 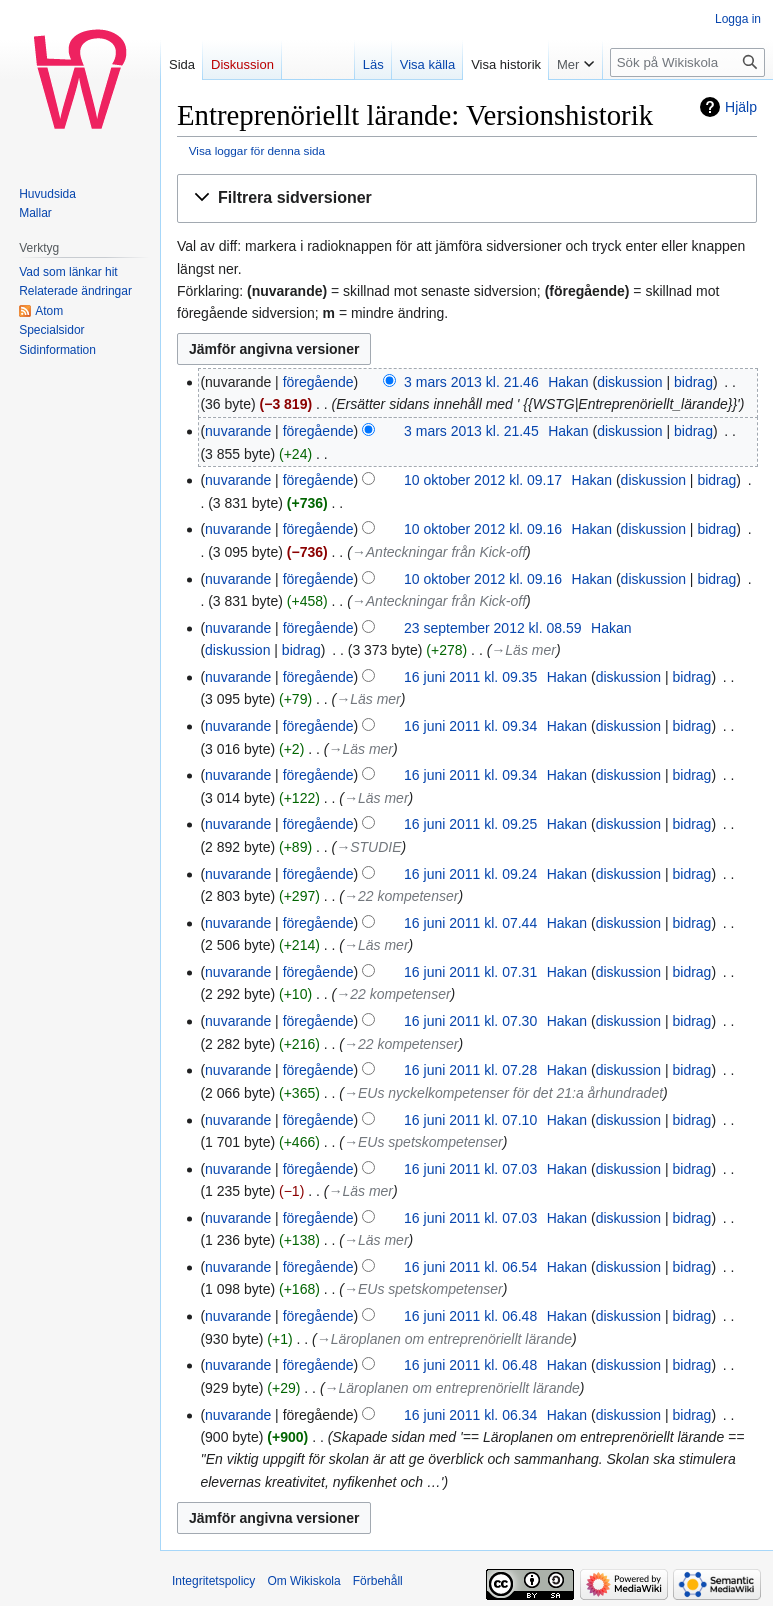 I want to click on 16 juni 2011 kl. 07.10, so click(x=470, y=1120).